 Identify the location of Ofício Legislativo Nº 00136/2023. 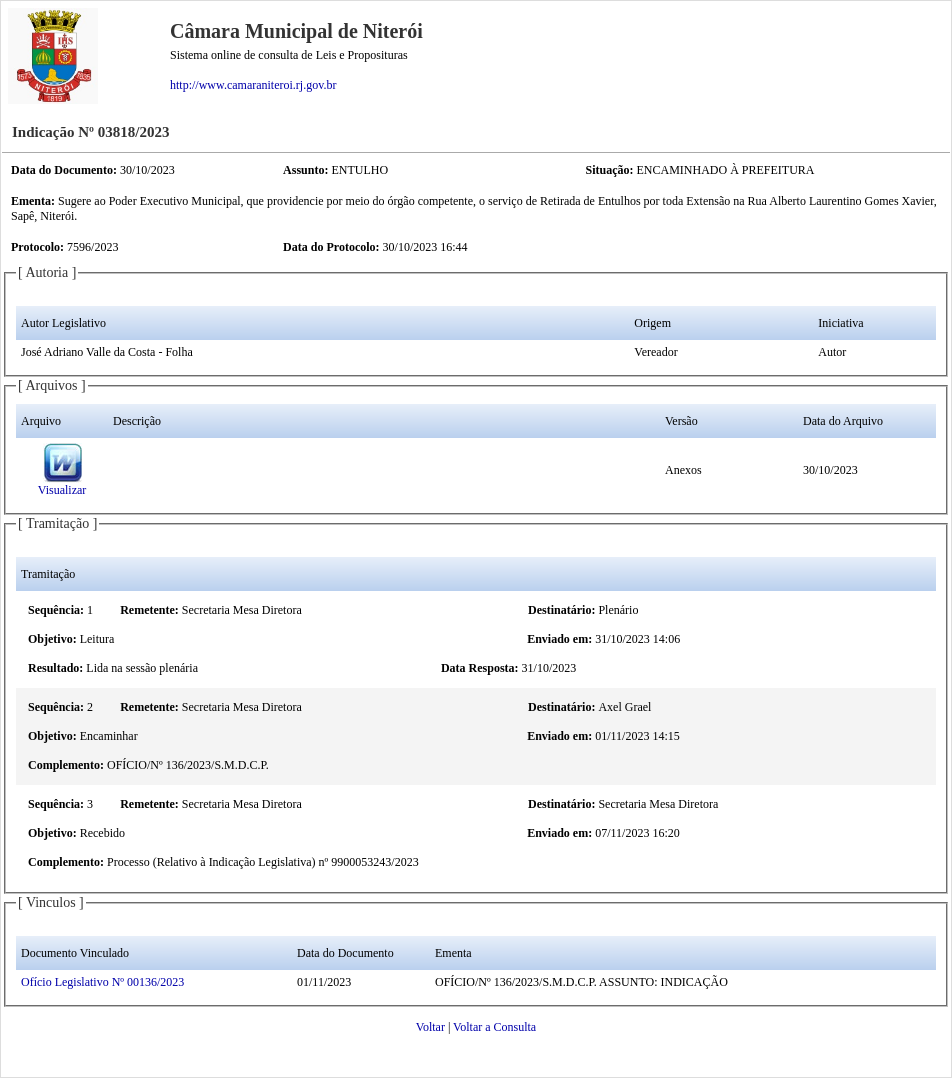
(102, 982).